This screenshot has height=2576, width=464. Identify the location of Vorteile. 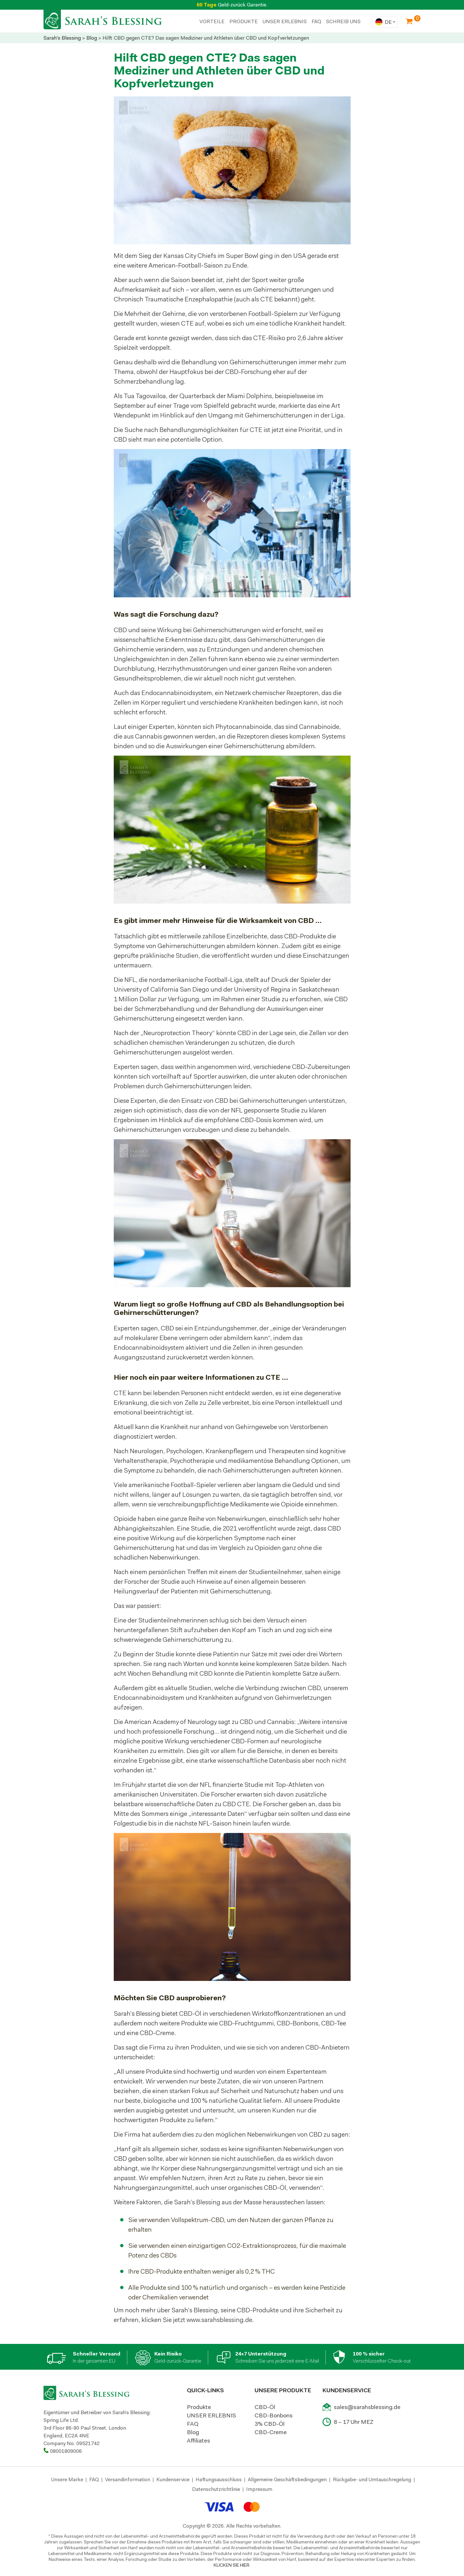
(212, 21).